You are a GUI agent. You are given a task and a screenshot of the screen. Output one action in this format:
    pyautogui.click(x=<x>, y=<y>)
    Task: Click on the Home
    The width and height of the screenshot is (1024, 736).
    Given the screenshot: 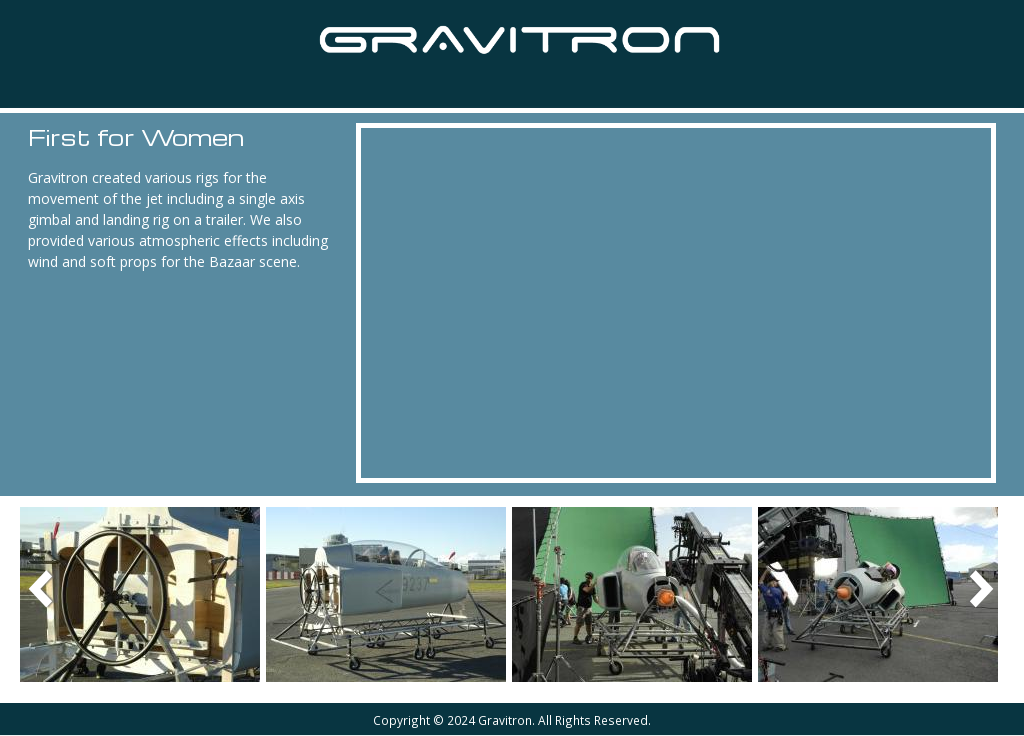 What is the action you would take?
    pyautogui.click(x=36, y=87)
    